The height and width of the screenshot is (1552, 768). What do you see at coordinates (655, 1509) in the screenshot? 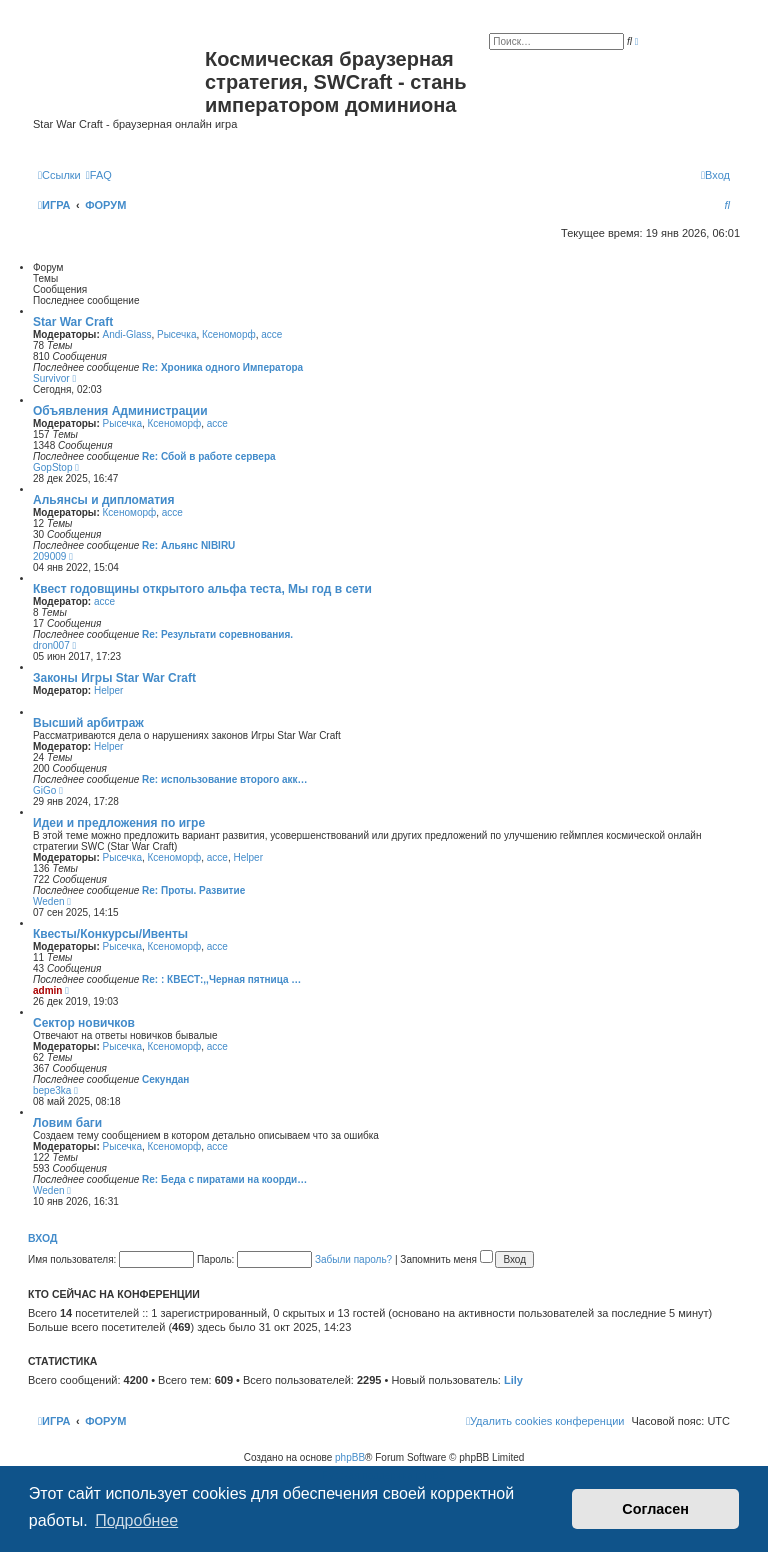
I see `Согласен [button]` at bounding box center [655, 1509].